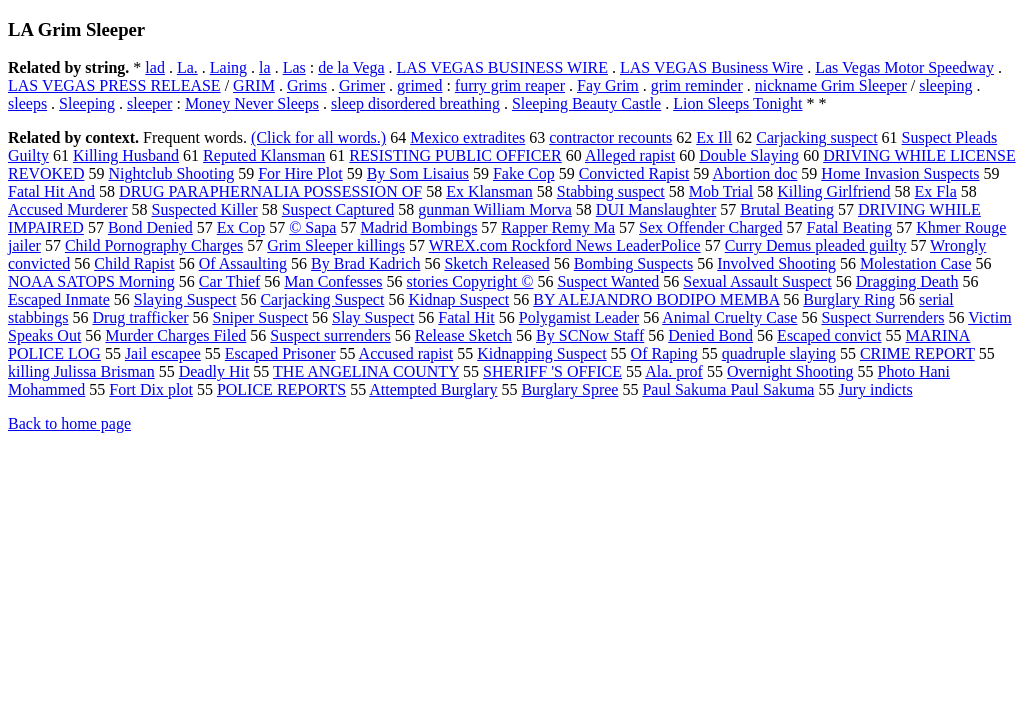 The height and width of the screenshot is (720, 1024). Describe the element at coordinates (330, 335) in the screenshot. I see `Suspect surrenders` at that location.